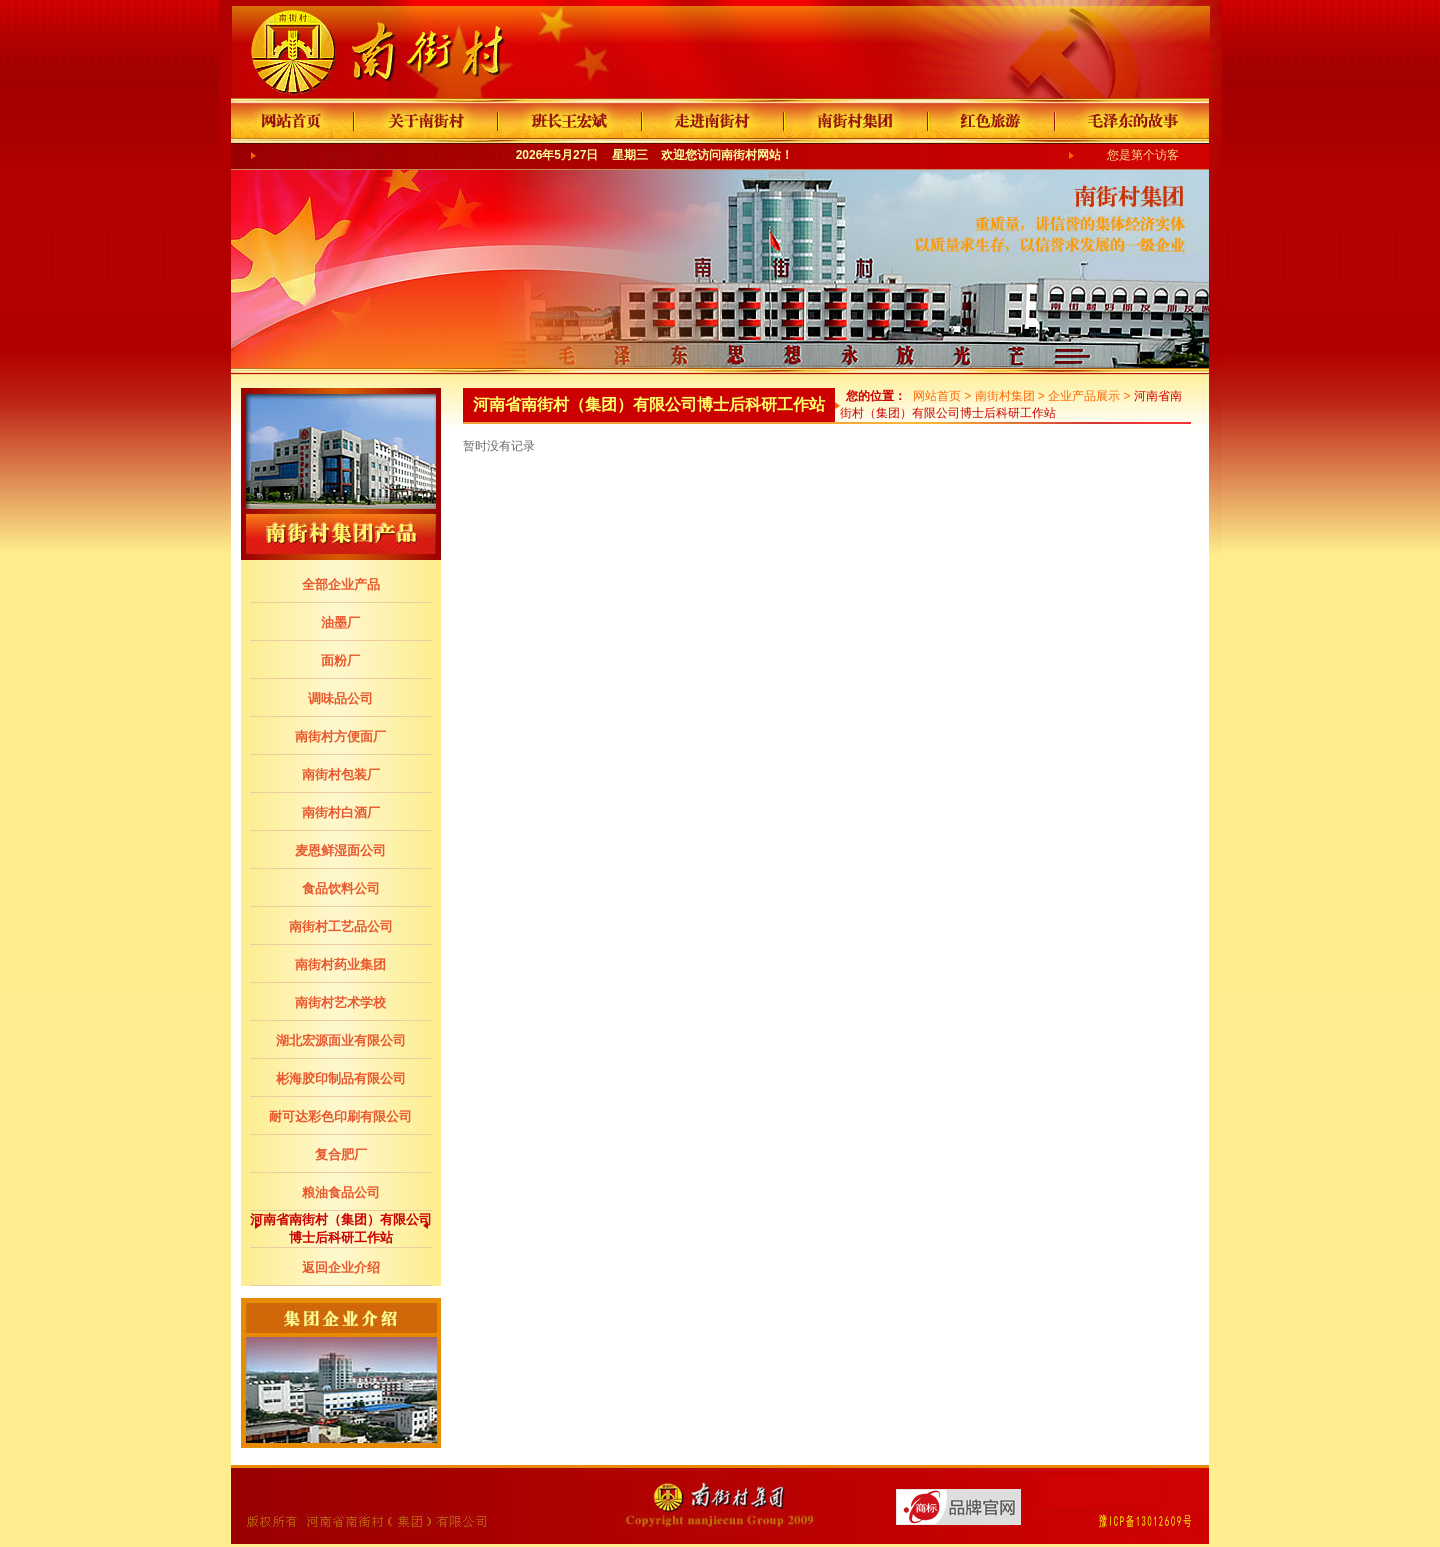 Image resolution: width=1440 pixels, height=1547 pixels. What do you see at coordinates (340, 1002) in the screenshot?
I see `南街村艺术学校` at bounding box center [340, 1002].